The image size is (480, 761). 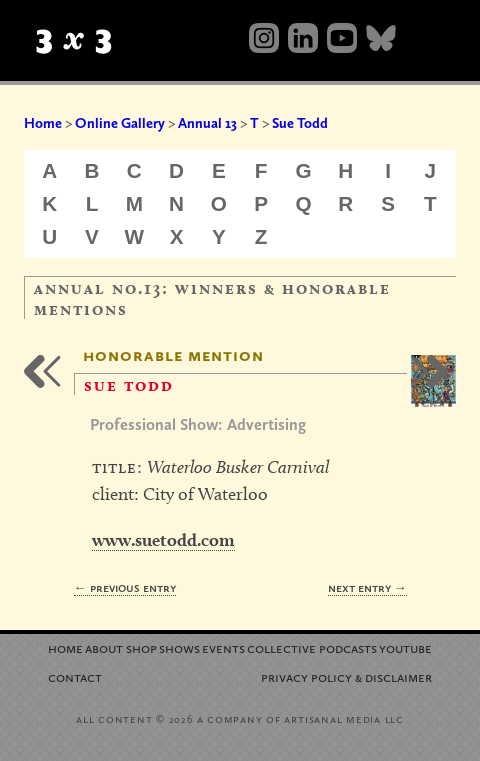 What do you see at coordinates (75, 676) in the screenshot?
I see `Contact` at bounding box center [75, 676].